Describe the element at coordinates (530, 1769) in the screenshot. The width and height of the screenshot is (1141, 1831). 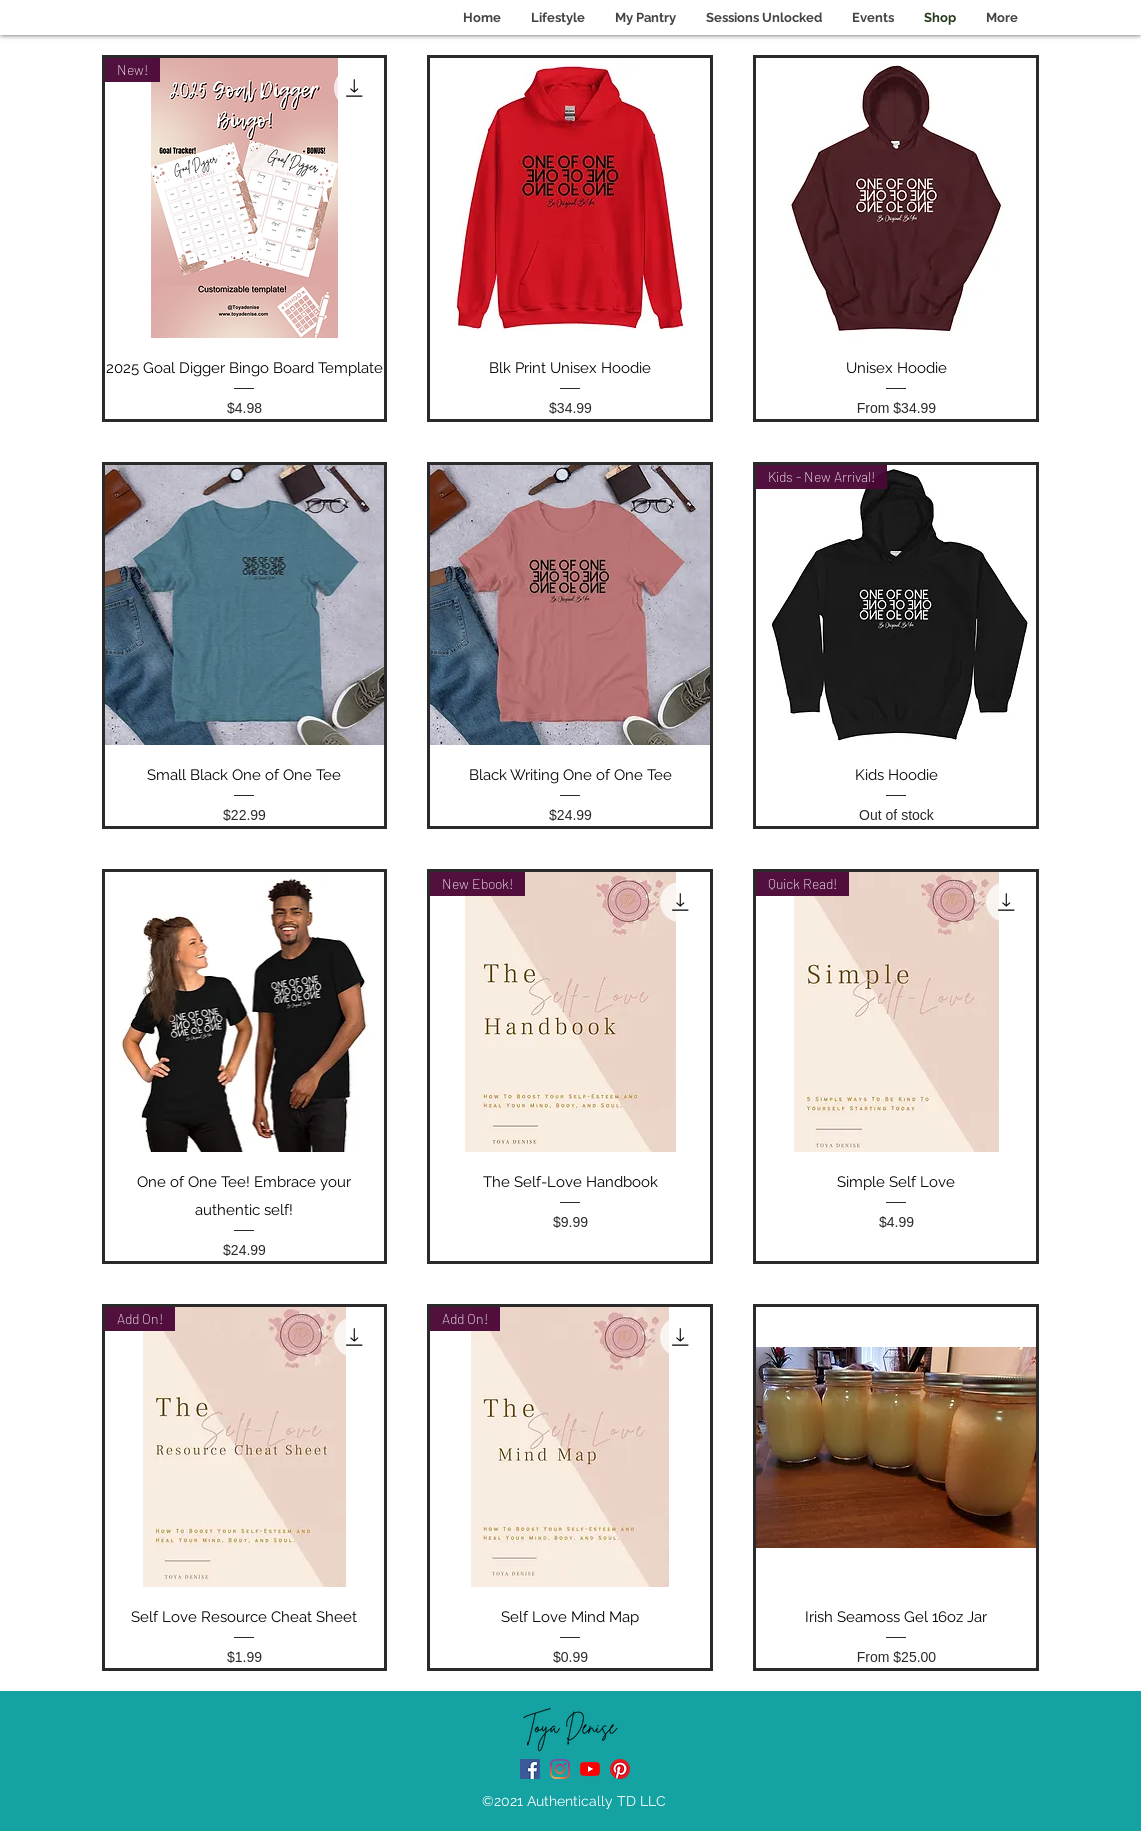
I see `[facebook]` at that location.